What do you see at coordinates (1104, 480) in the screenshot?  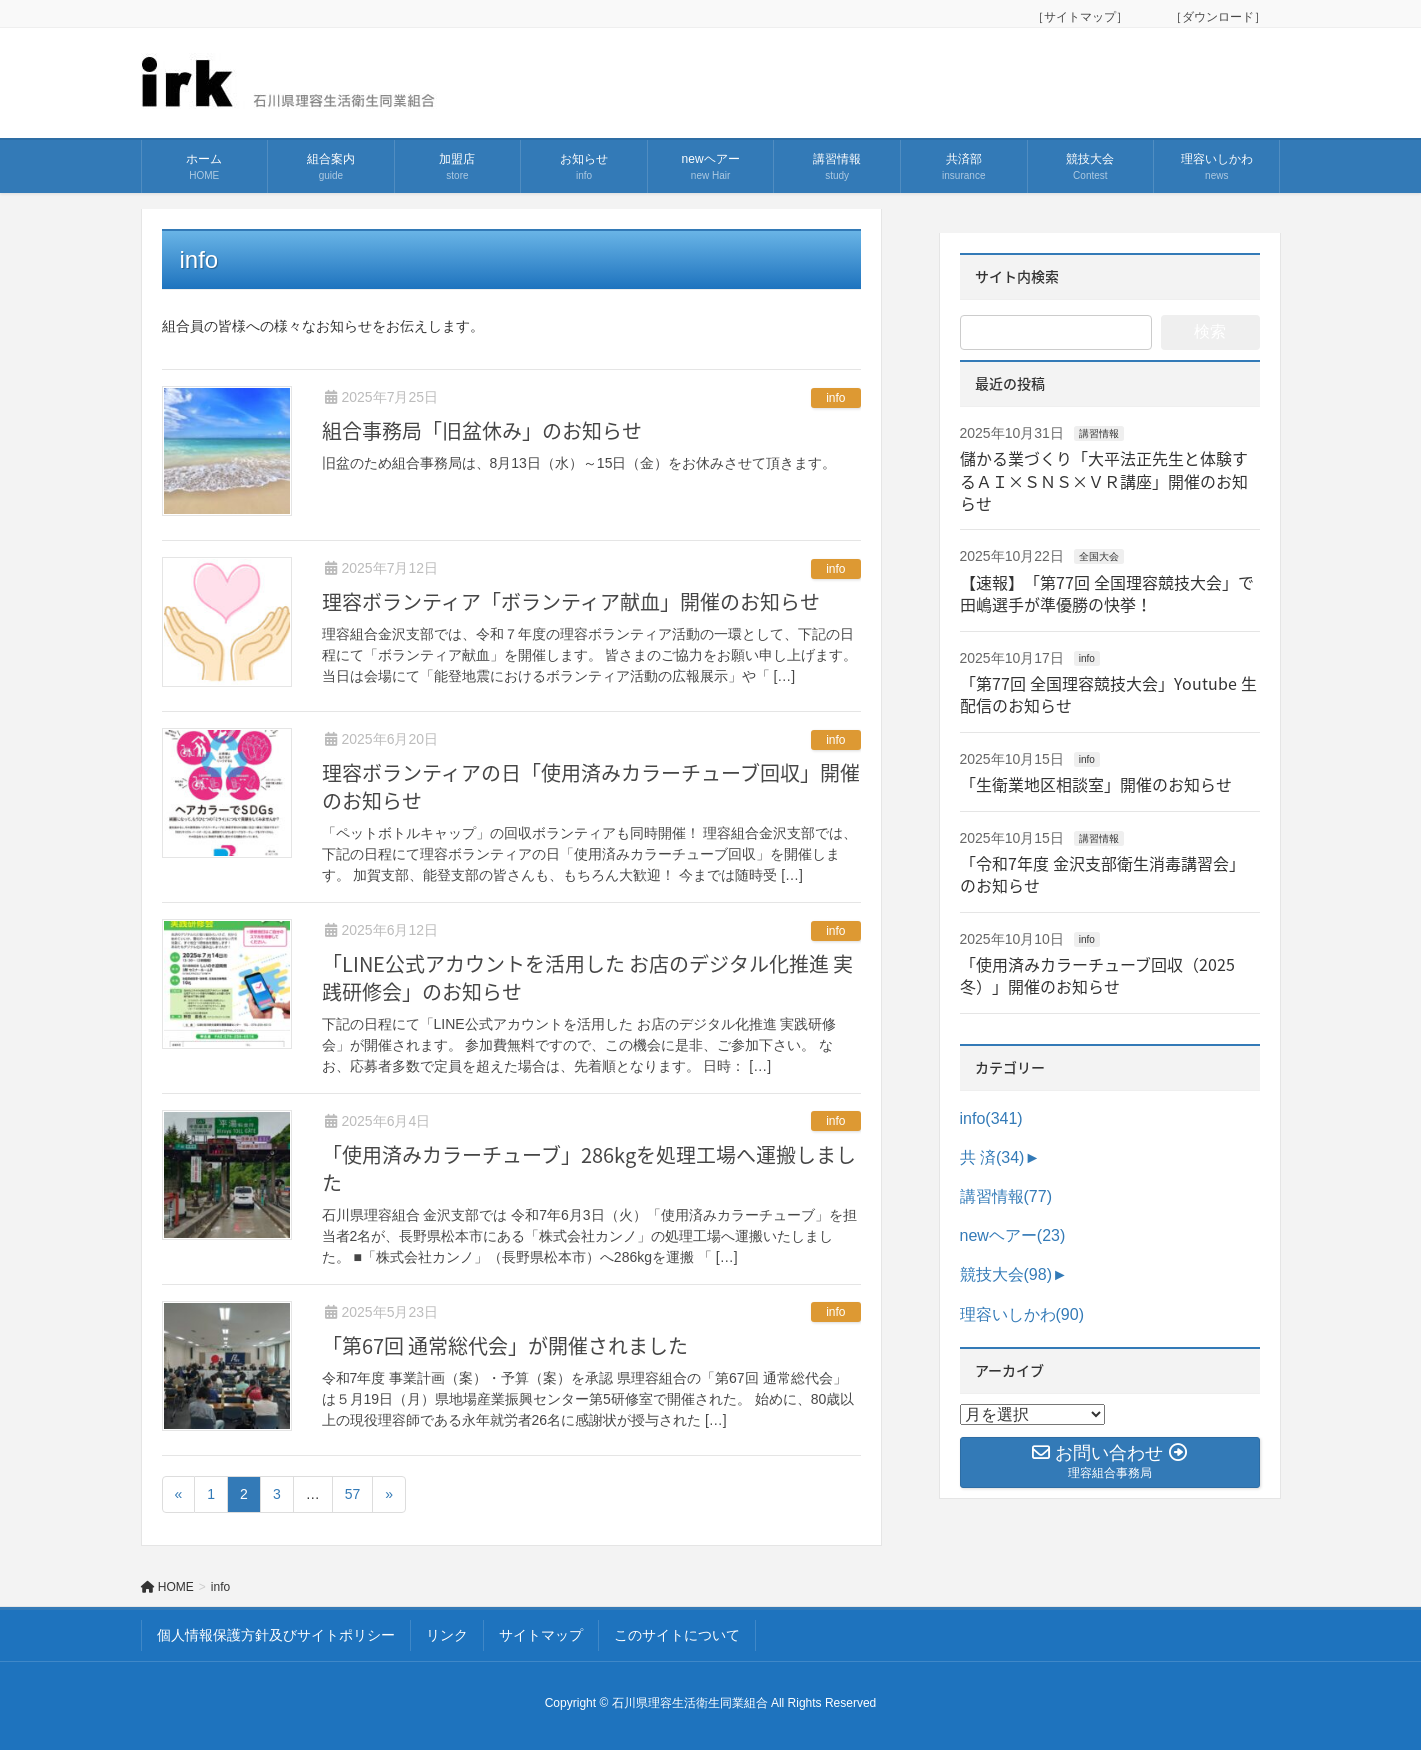 I see `儲かる業づくり「大平法正先生と体験するＡＩ×ＳＮＳ×ＶＲ講座」開催のお知らせ` at bounding box center [1104, 480].